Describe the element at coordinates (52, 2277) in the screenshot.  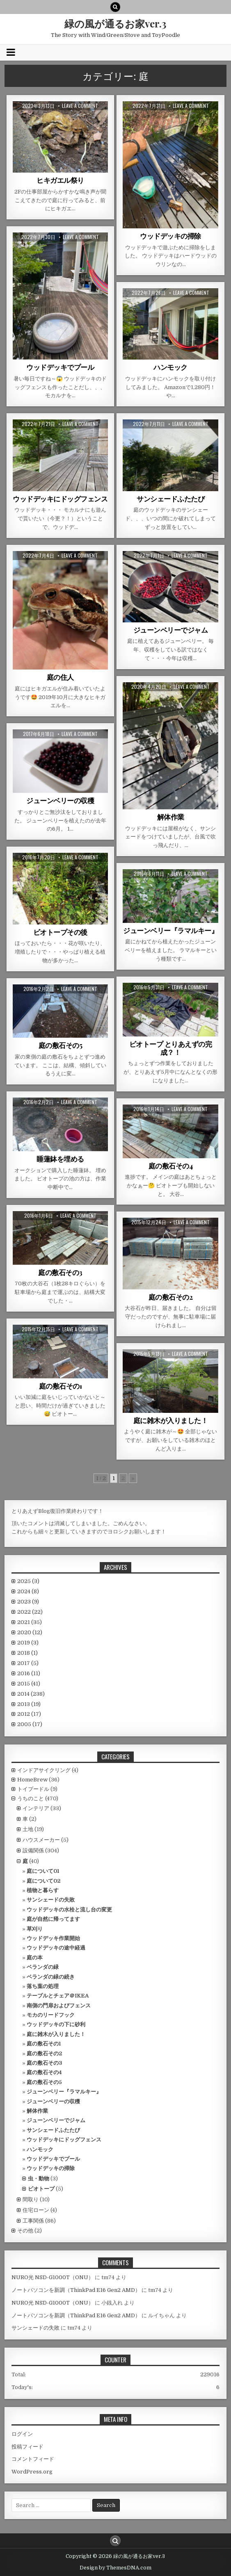
I see `NURO光 NSD-G1000T（ONU）` at that location.